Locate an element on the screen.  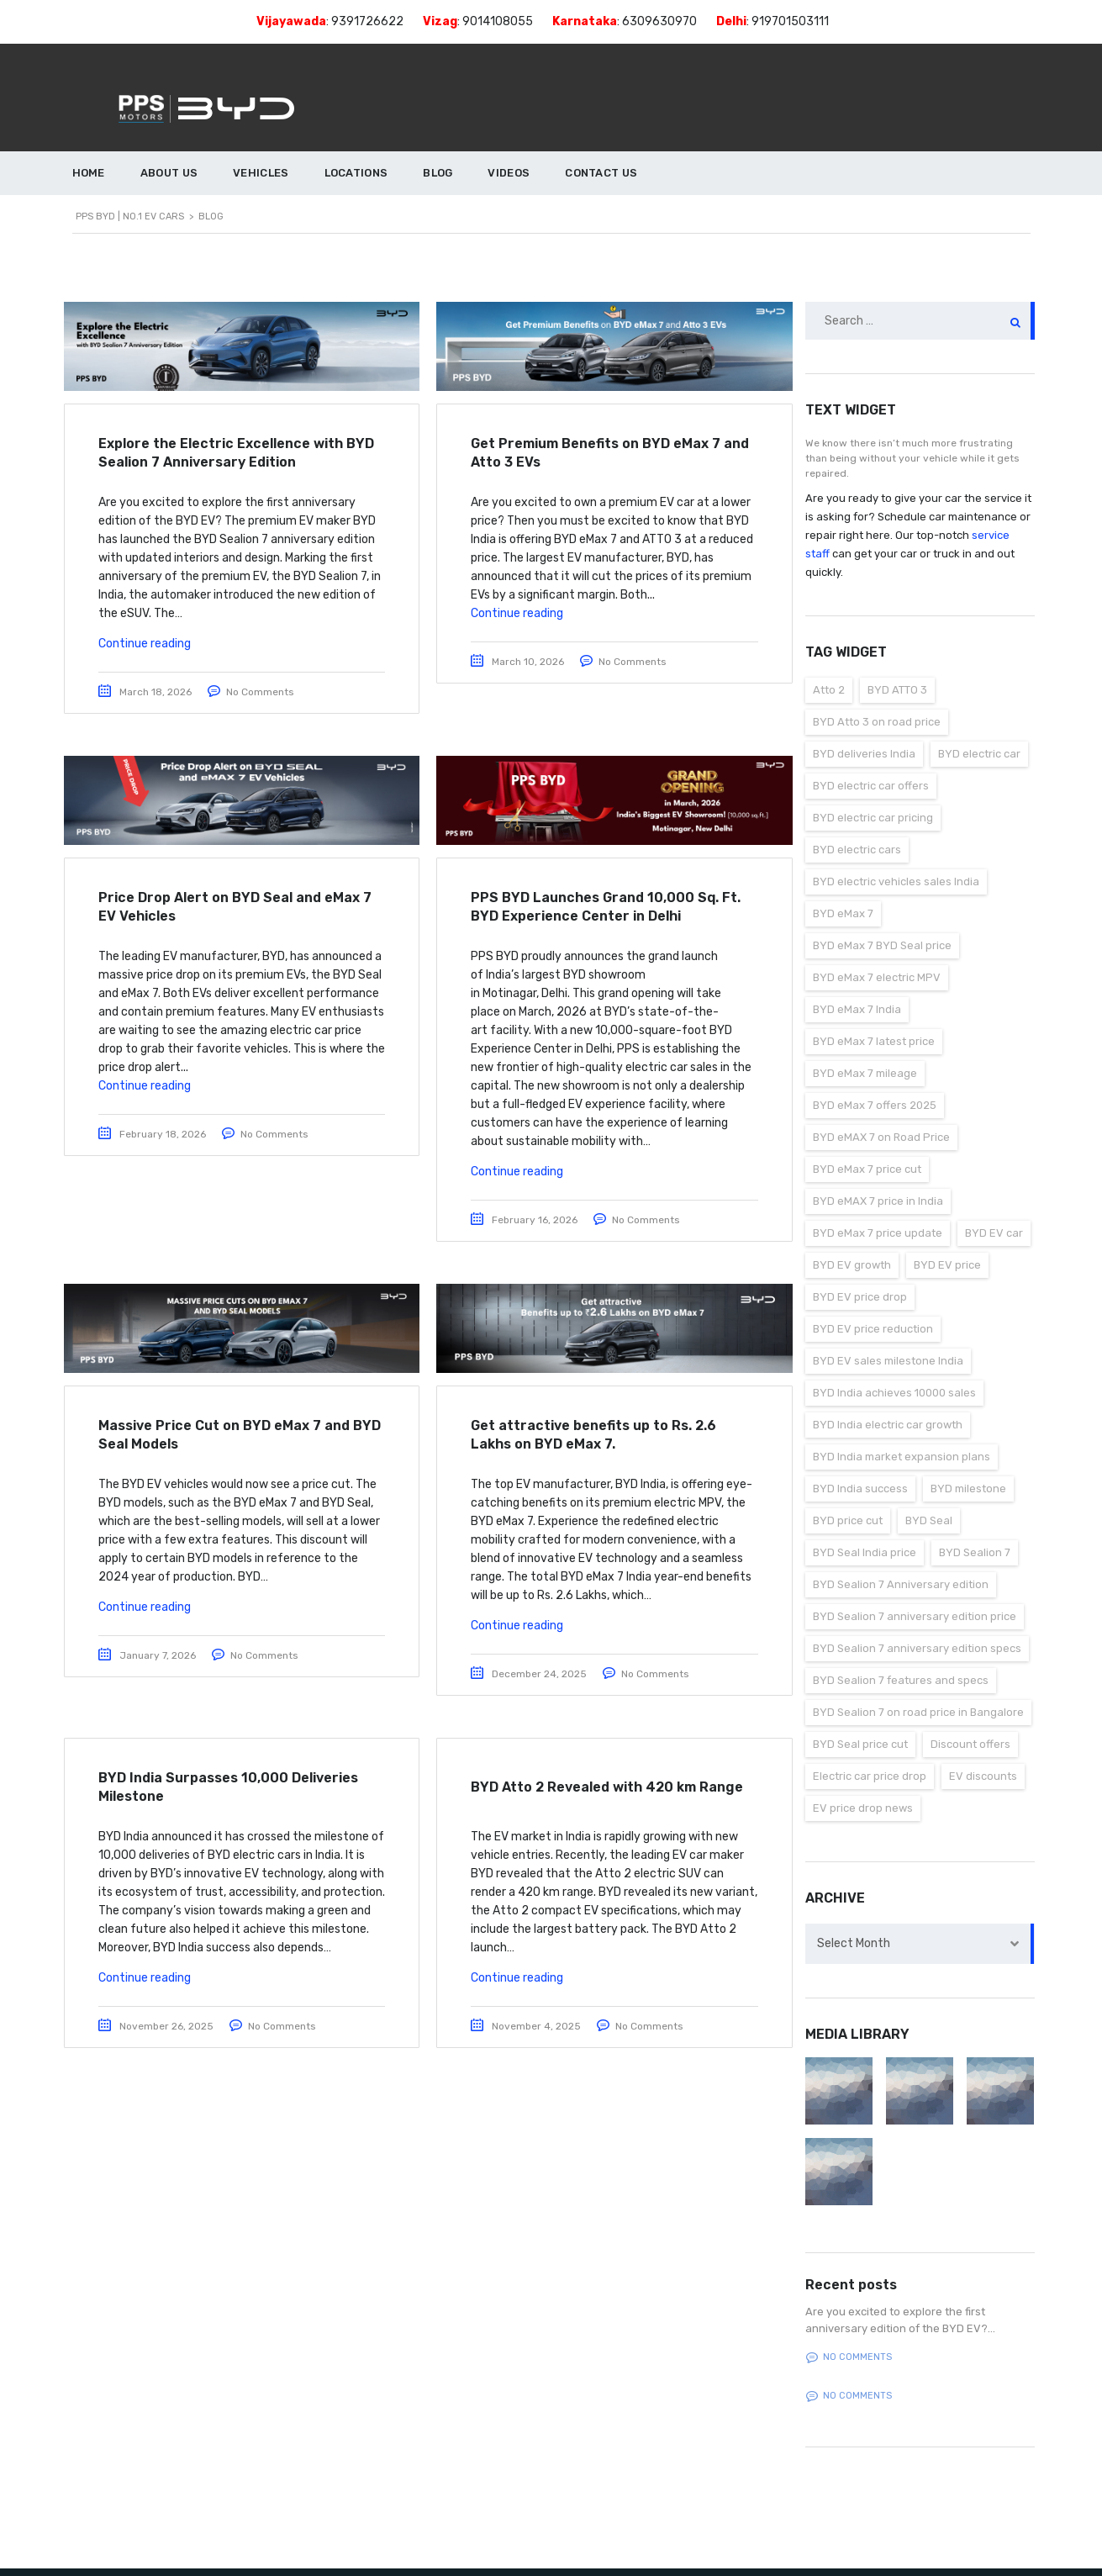
BYD price cut [BYD price cut (1 item)] is located at coordinates (848, 1520).